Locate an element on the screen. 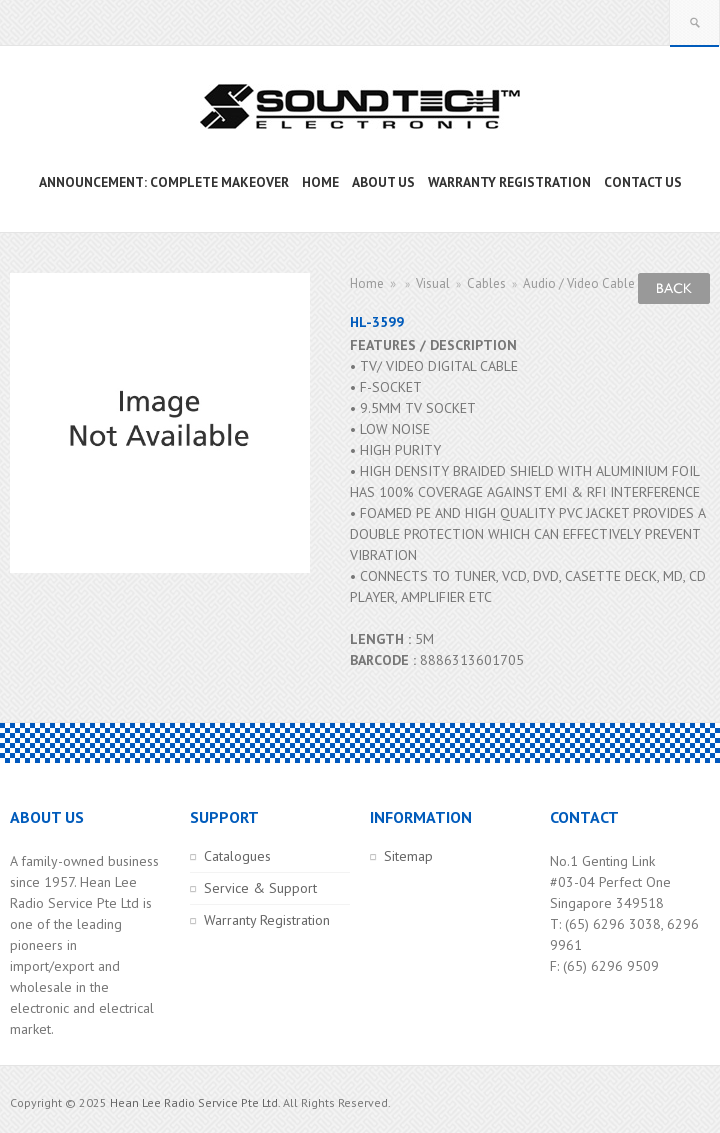 The height and width of the screenshot is (1133, 720). Visual is located at coordinates (433, 283).